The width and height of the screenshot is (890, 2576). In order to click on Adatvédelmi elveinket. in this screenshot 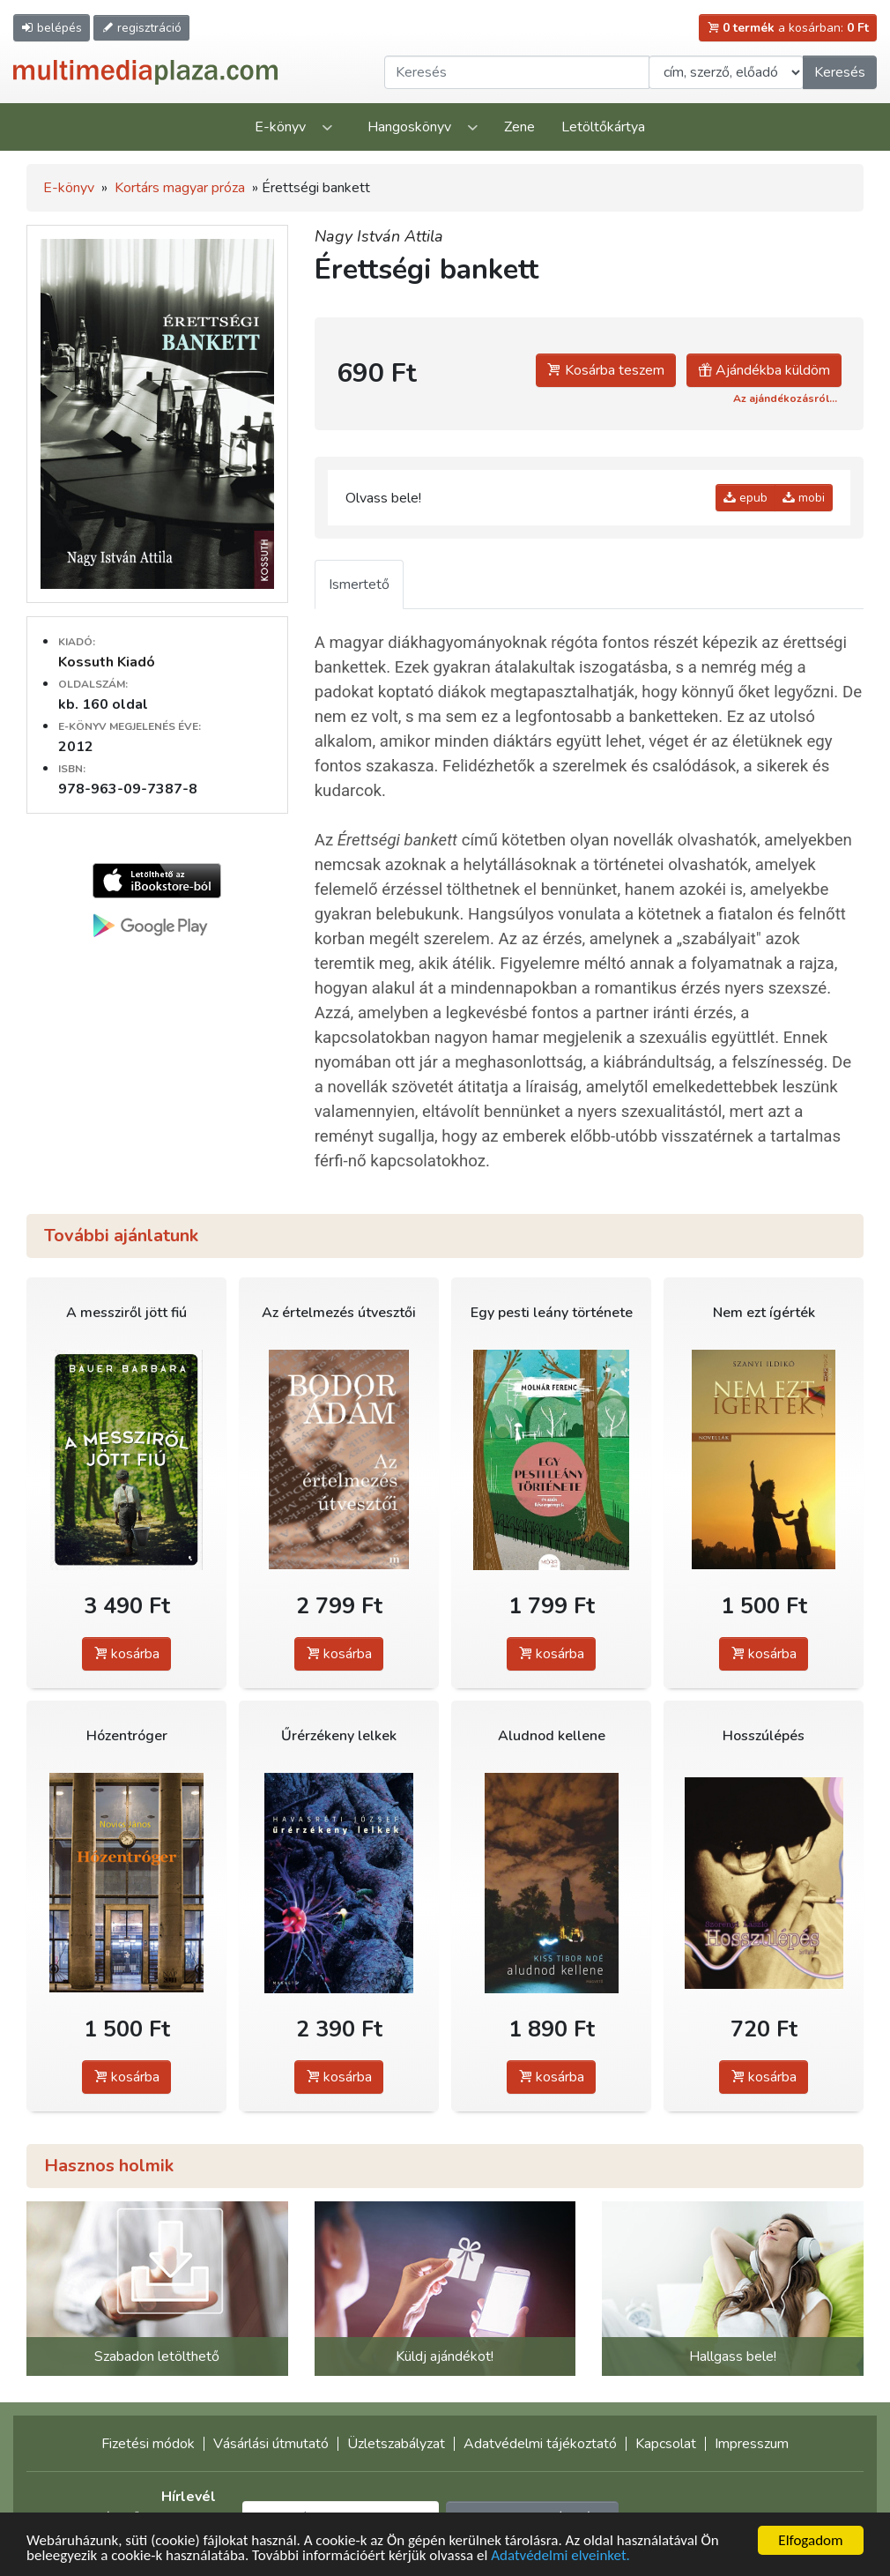, I will do `click(560, 2556)`.